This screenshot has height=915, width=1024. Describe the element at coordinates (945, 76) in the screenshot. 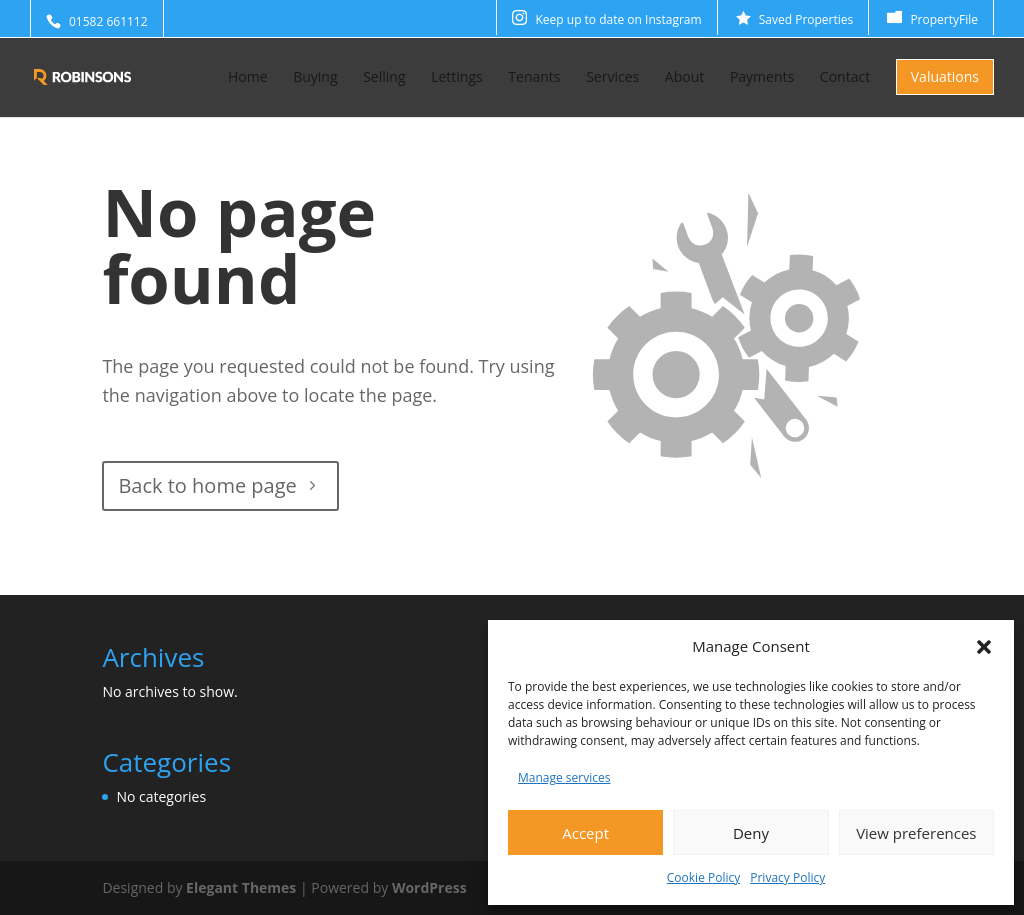

I see `Valuations` at that location.